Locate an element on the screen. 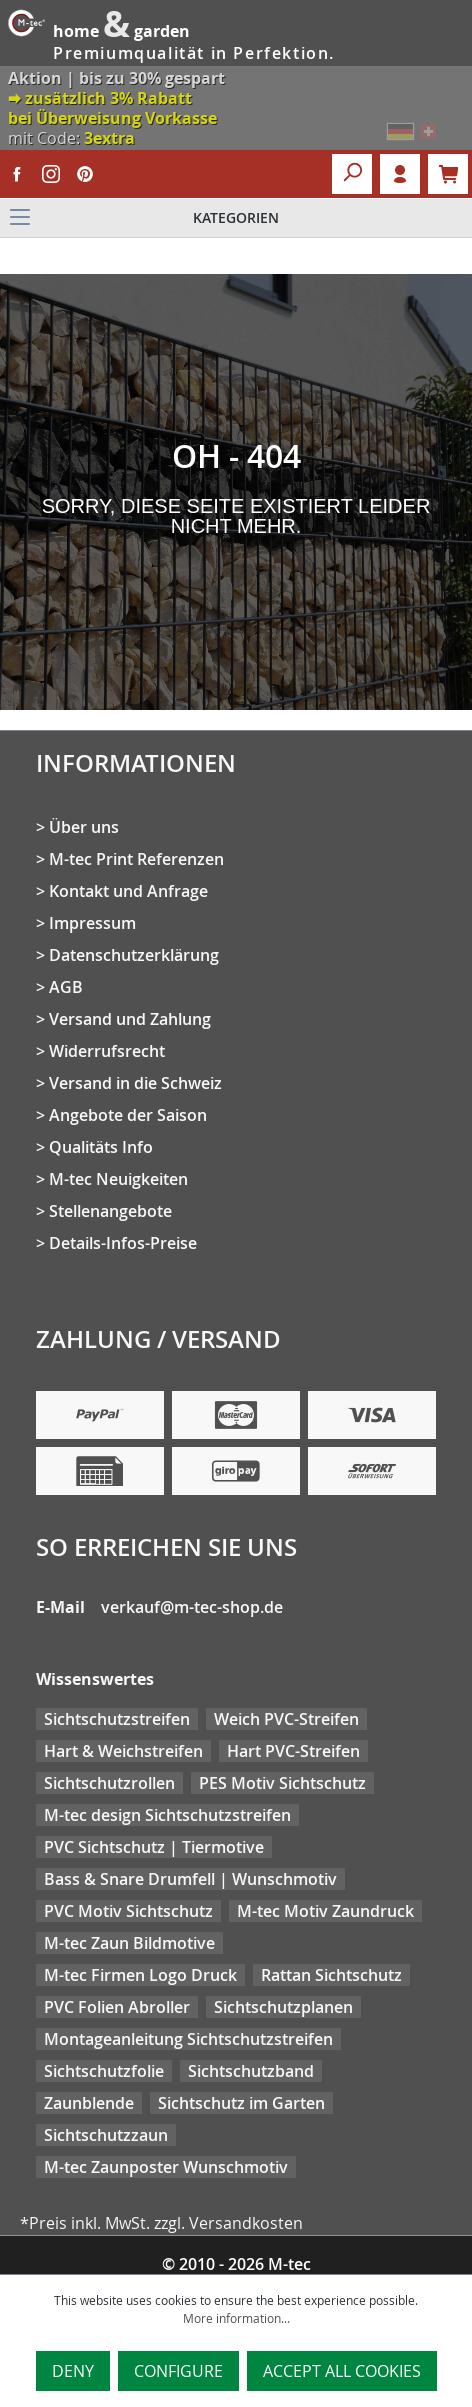  M-tec Print Referenzen is located at coordinates (136, 859).